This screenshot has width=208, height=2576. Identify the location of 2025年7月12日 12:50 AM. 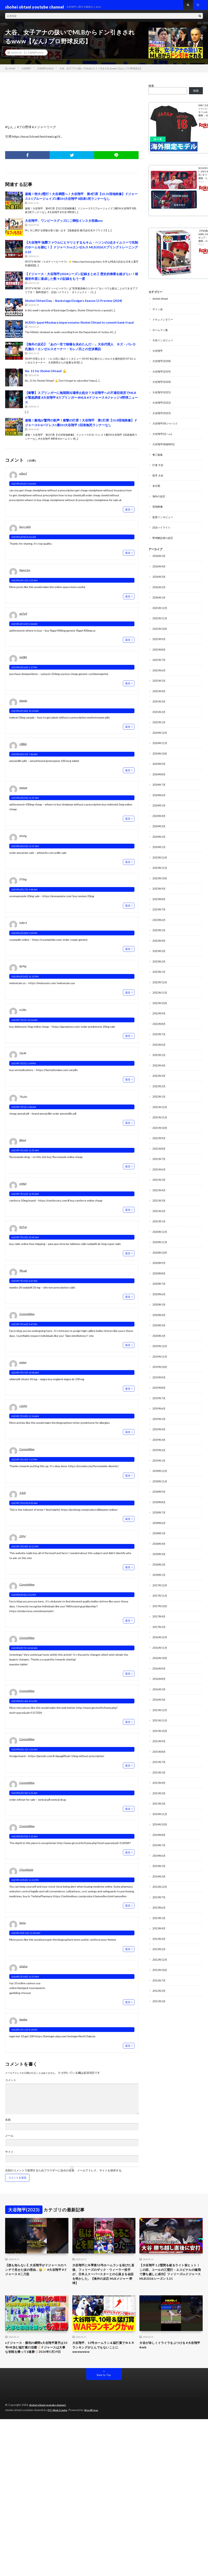
(25, 1197).